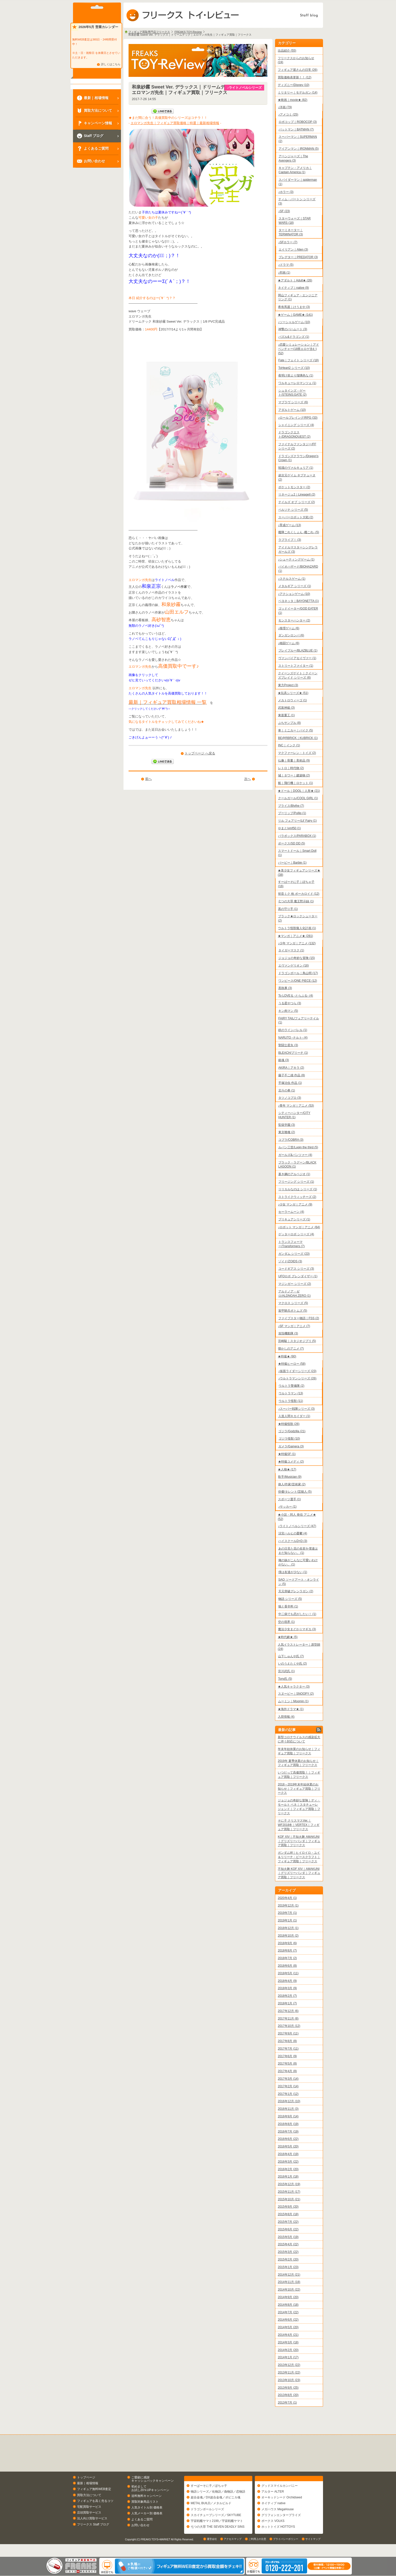 The height and width of the screenshot is (2576, 396). What do you see at coordinates (289, 2101) in the screenshot?
I see `2016年12月 (10)` at bounding box center [289, 2101].